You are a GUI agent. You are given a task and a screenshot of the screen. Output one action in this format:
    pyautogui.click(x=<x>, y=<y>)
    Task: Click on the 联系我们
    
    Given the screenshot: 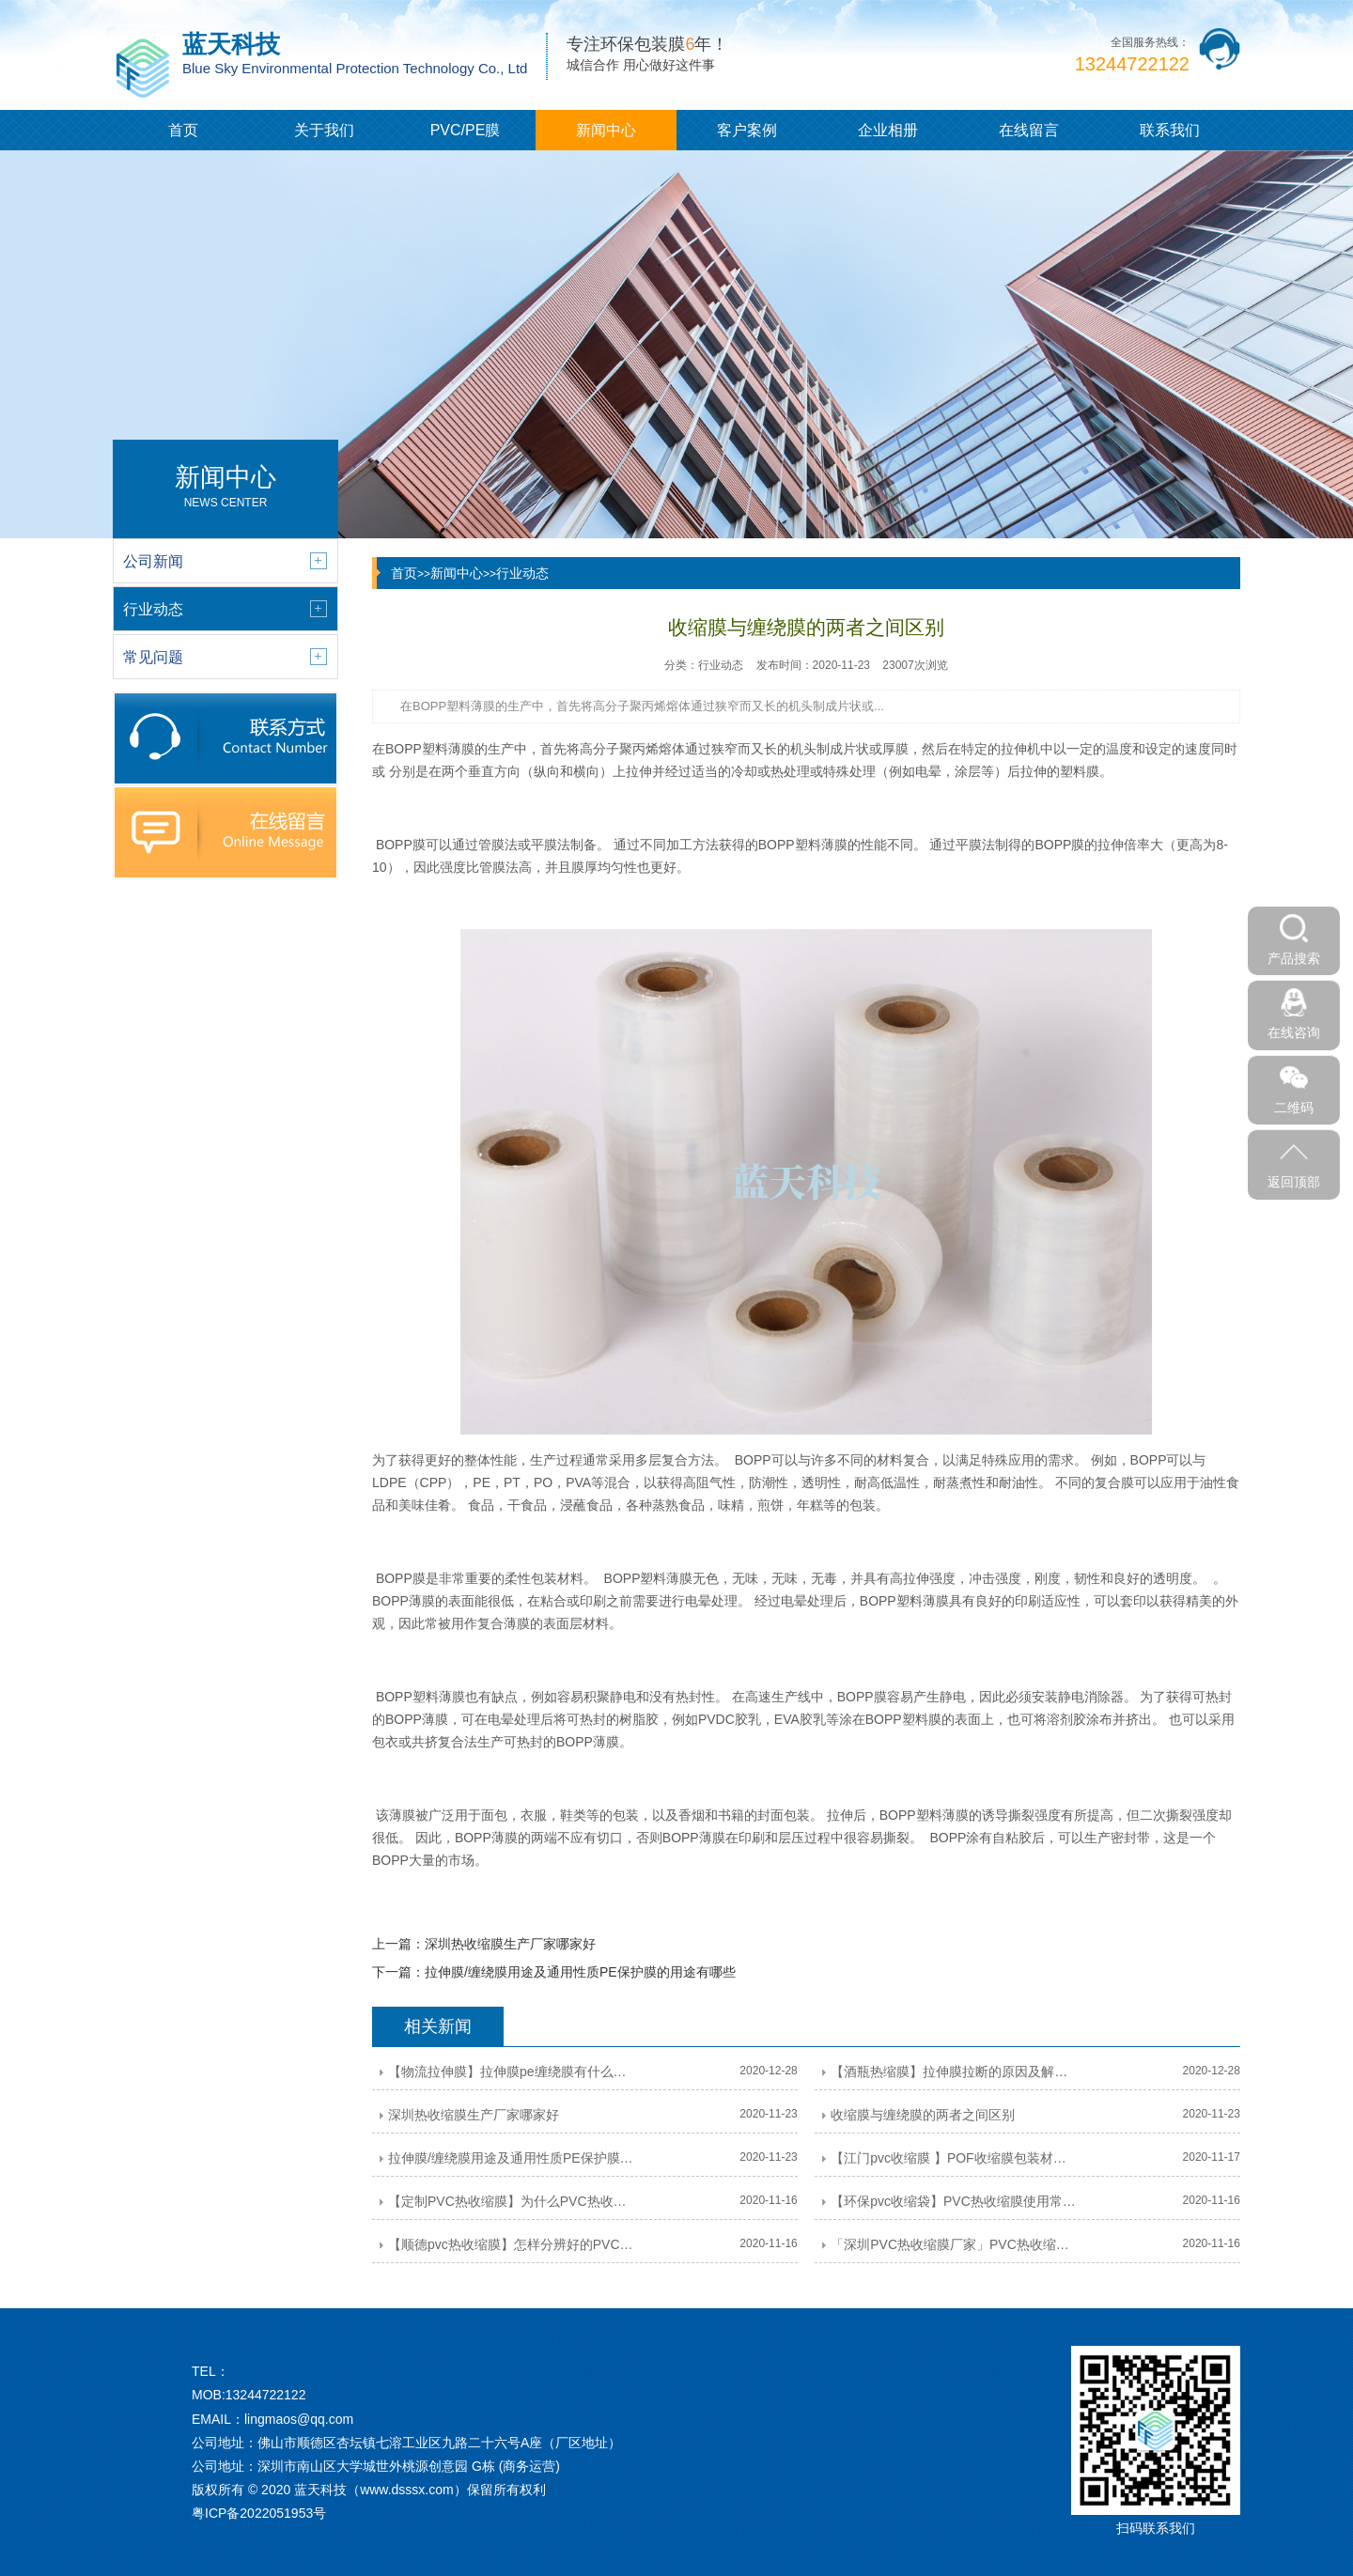 What is the action you would take?
    pyautogui.click(x=1170, y=130)
    